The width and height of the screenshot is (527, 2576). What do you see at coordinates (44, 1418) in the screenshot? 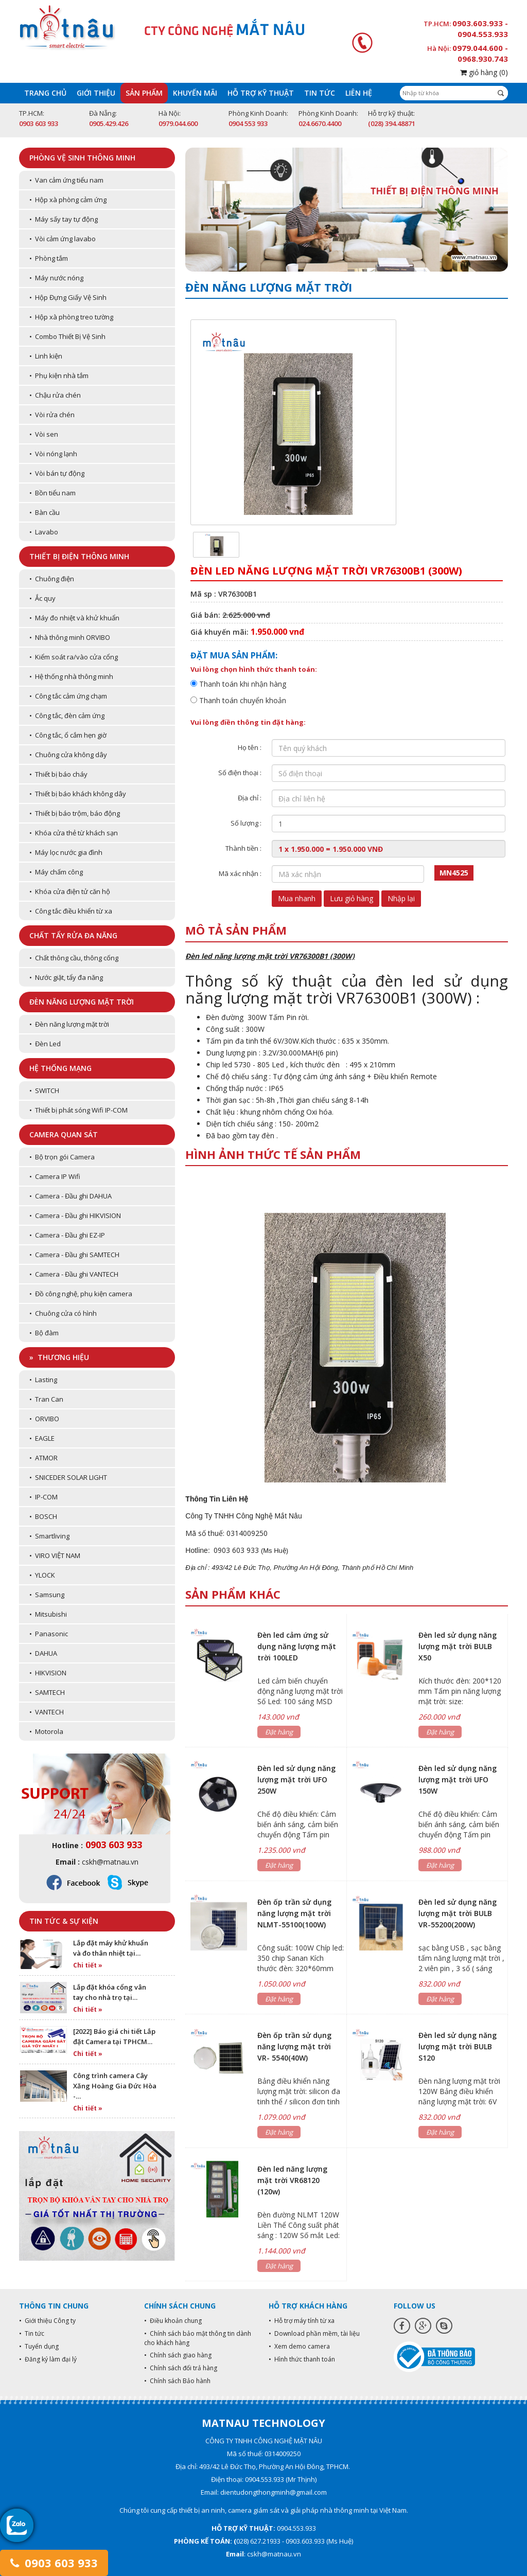
I see `• ORVIBO` at bounding box center [44, 1418].